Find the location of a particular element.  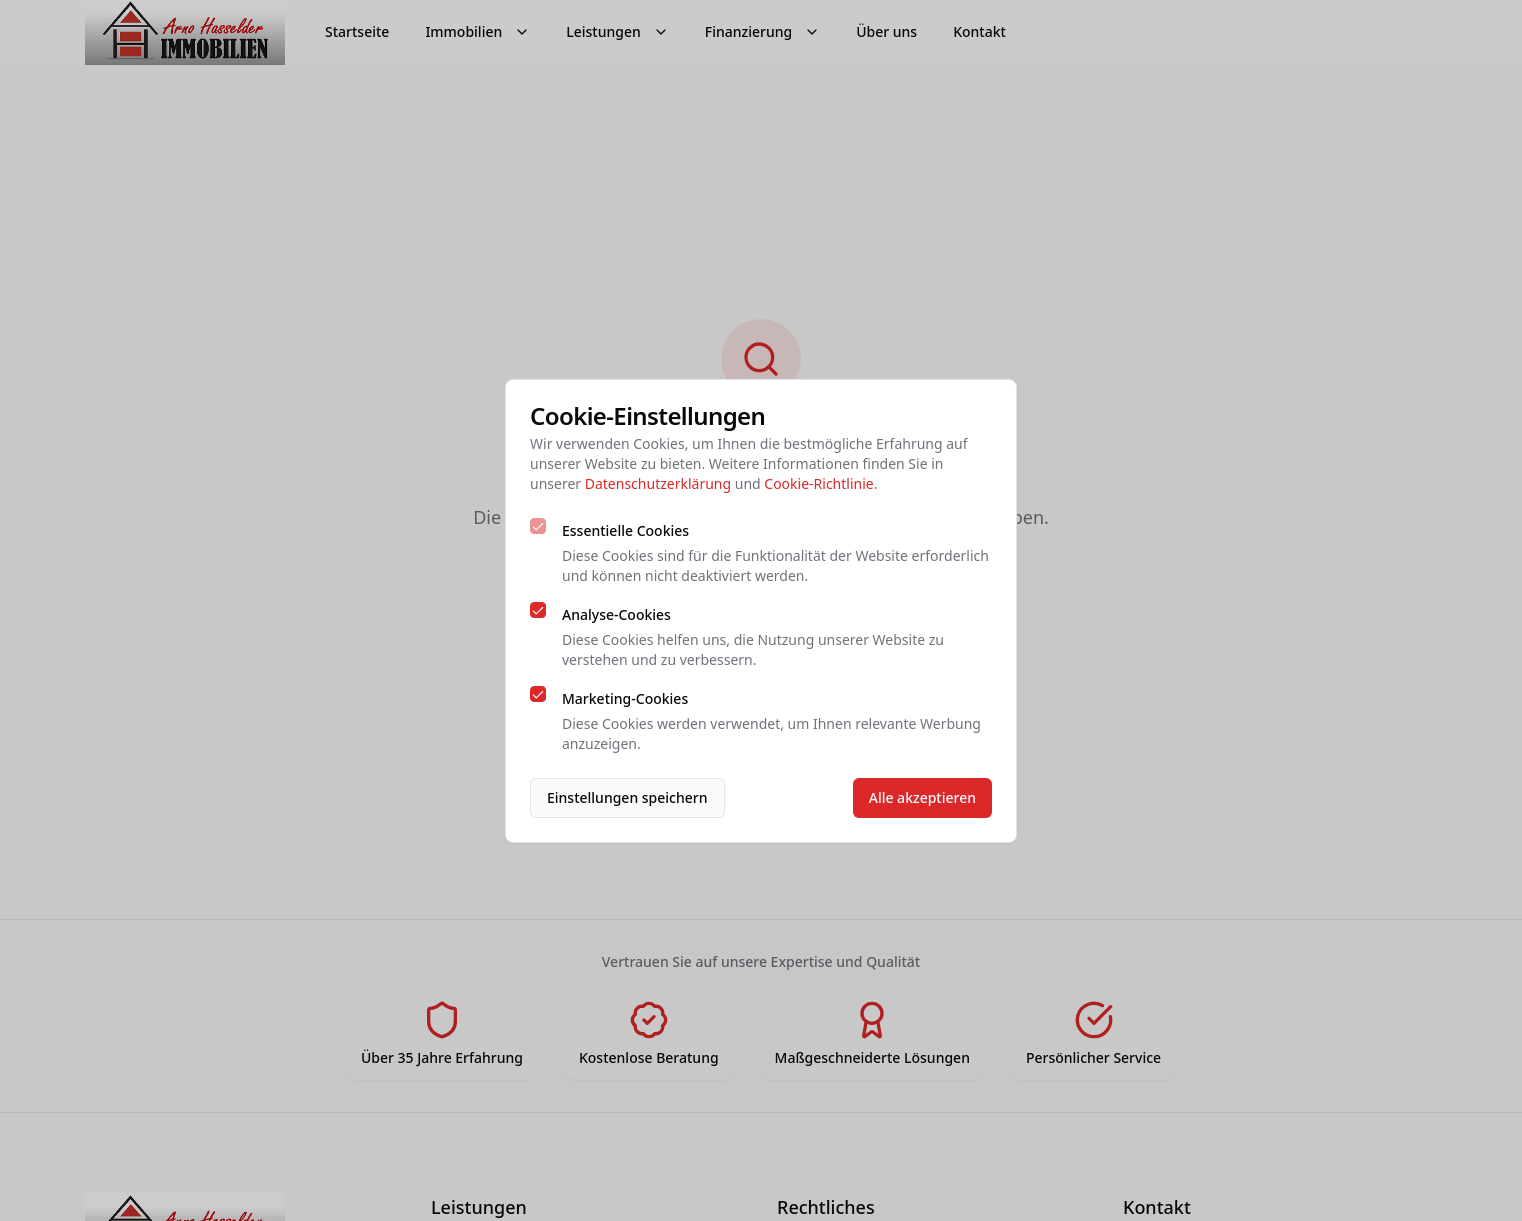

Einstellungen speichern is located at coordinates (627, 797).